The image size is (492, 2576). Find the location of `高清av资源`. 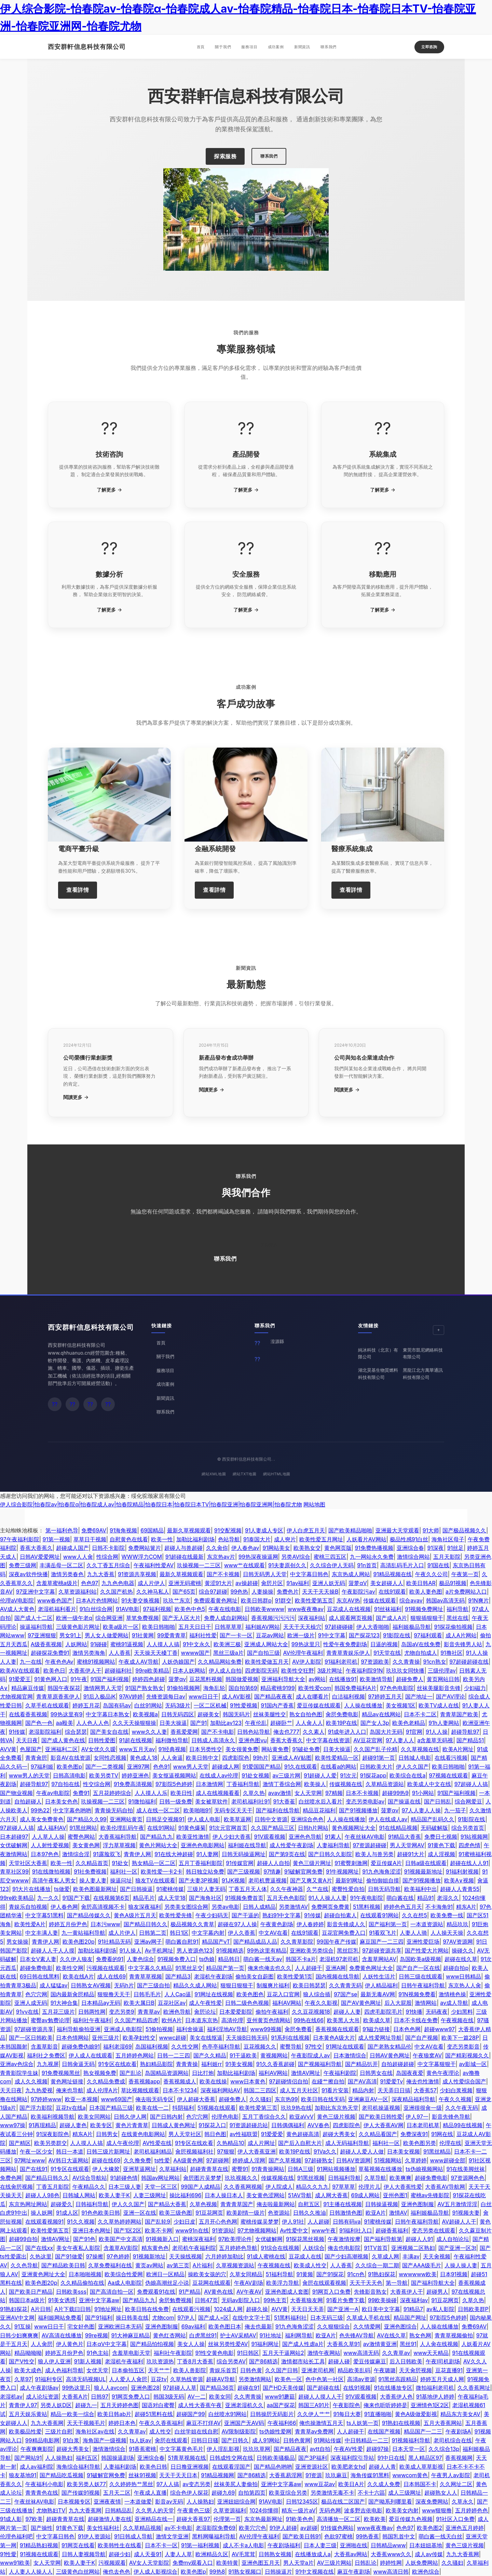

高清av资源 is located at coordinates (361, 2379).